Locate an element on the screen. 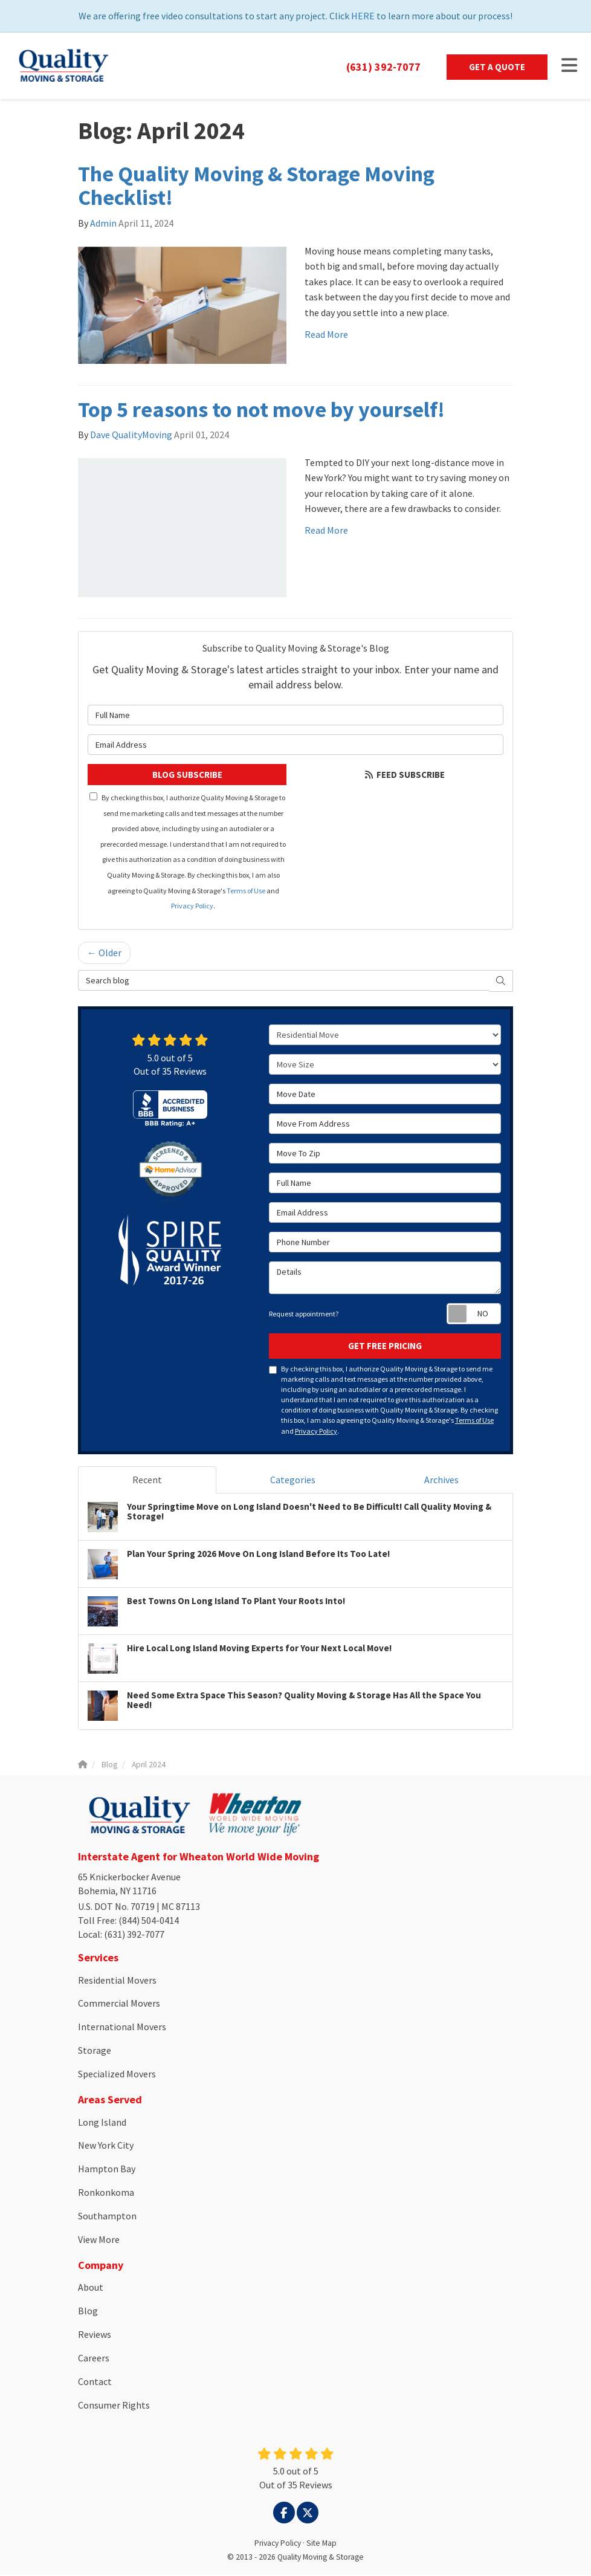 The image size is (591, 2576). Commercial Movers is located at coordinates (119, 2004).